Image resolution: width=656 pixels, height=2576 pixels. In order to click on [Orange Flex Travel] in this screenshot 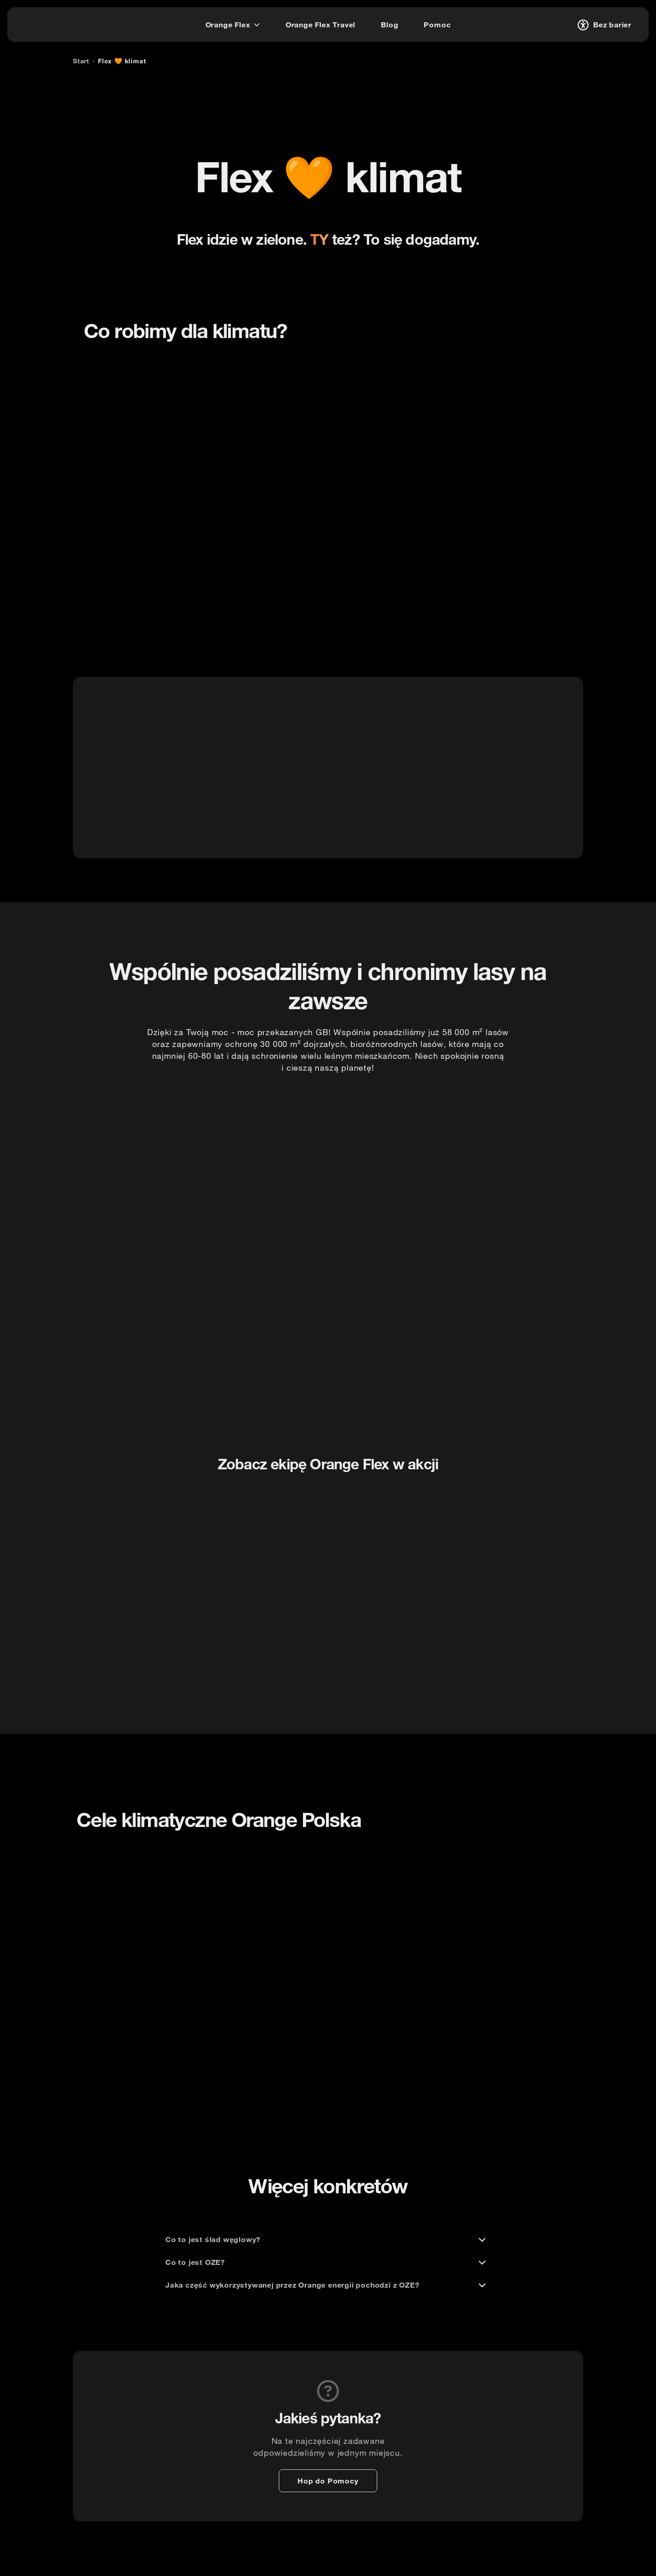, I will do `click(320, 24)`.